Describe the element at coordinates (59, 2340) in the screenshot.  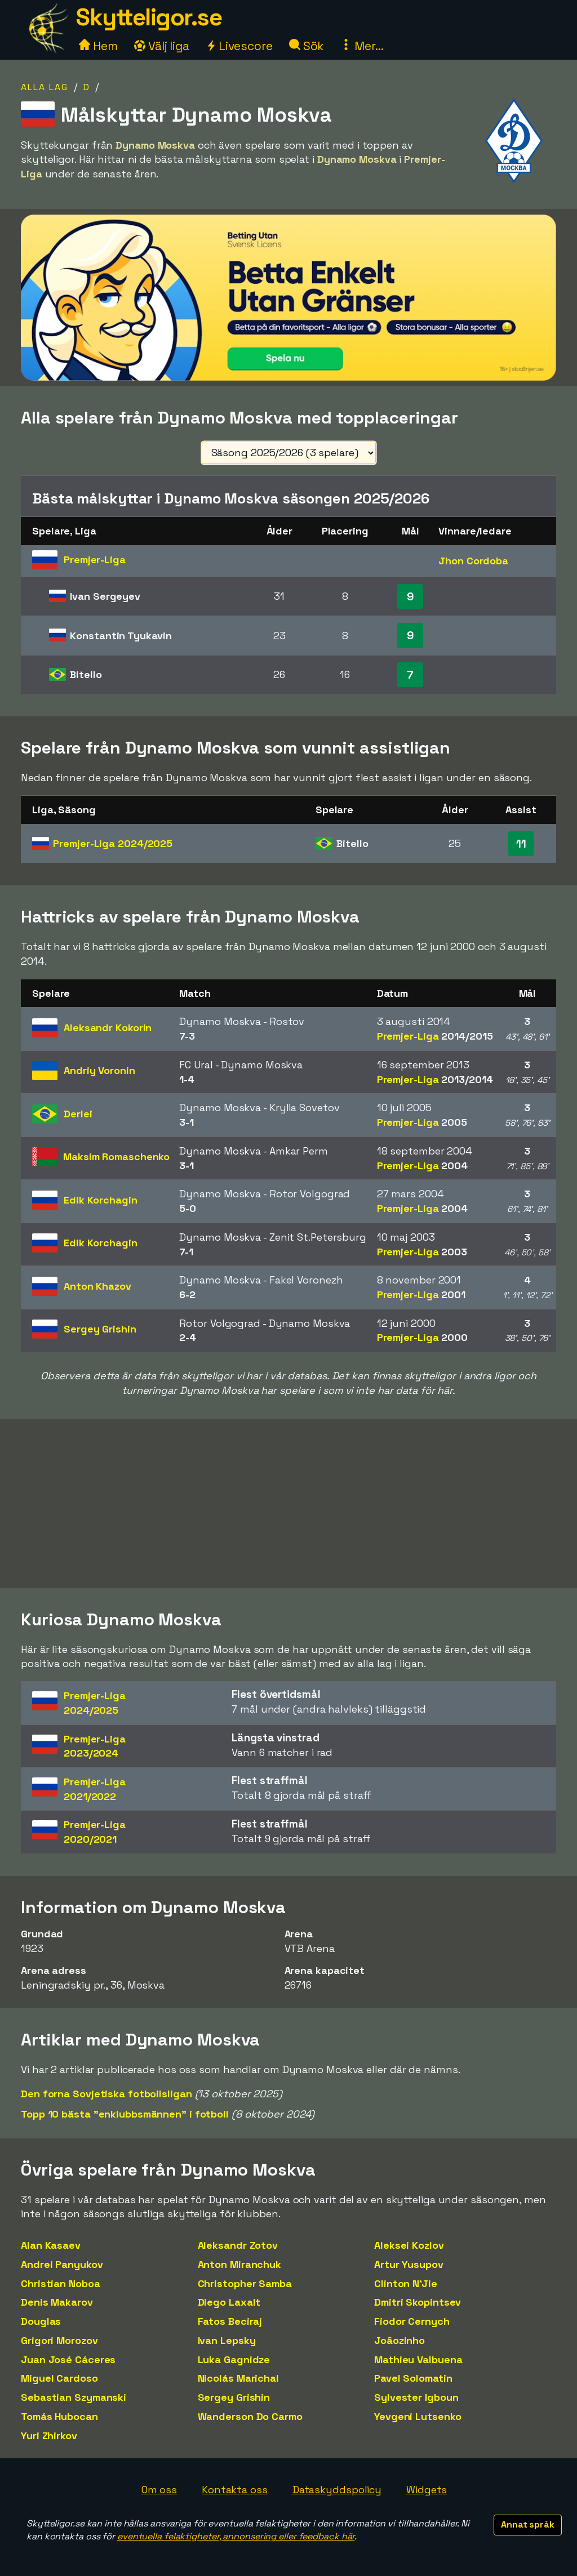
I see `Grigori Morozov` at that location.